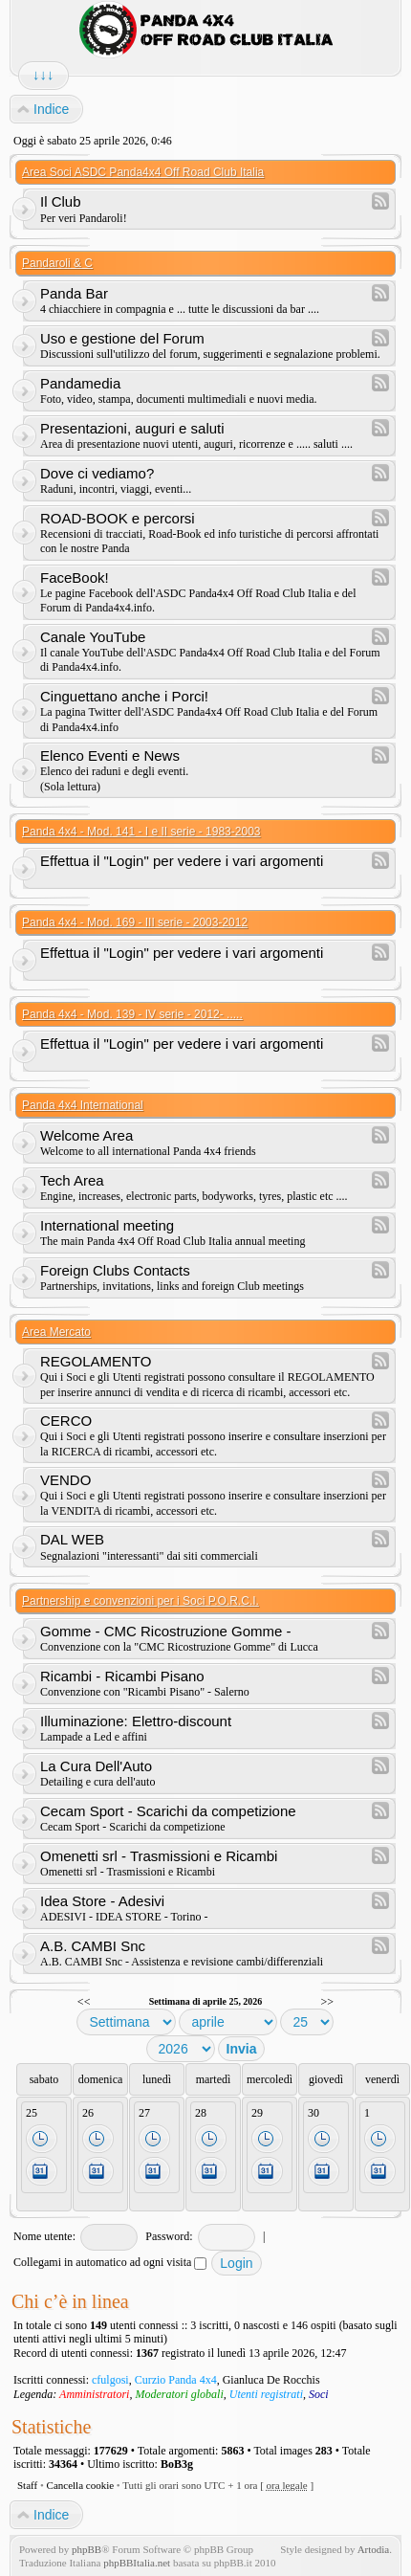  Describe the element at coordinates (86, 2549) in the screenshot. I see `phpBB` at that location.